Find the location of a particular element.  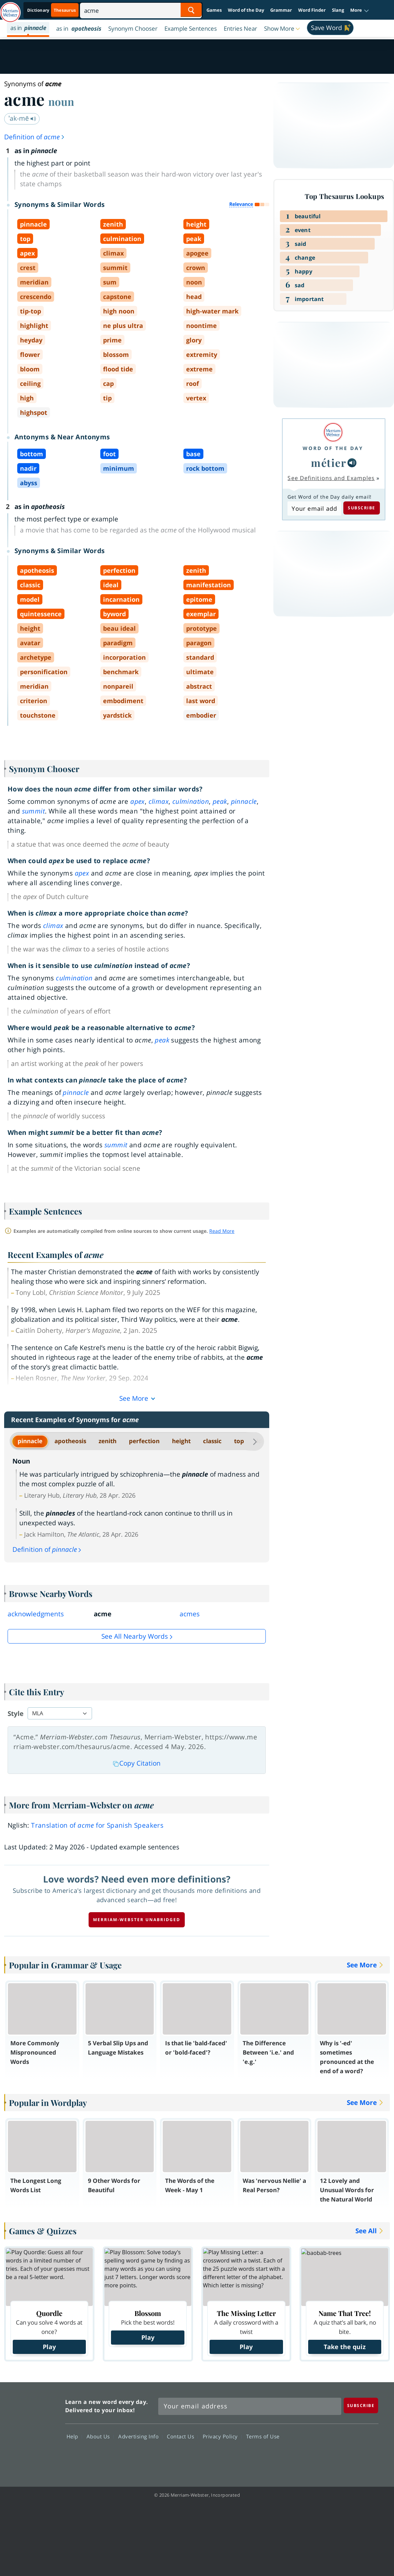

Read More is located at coordinates (221, 1231).